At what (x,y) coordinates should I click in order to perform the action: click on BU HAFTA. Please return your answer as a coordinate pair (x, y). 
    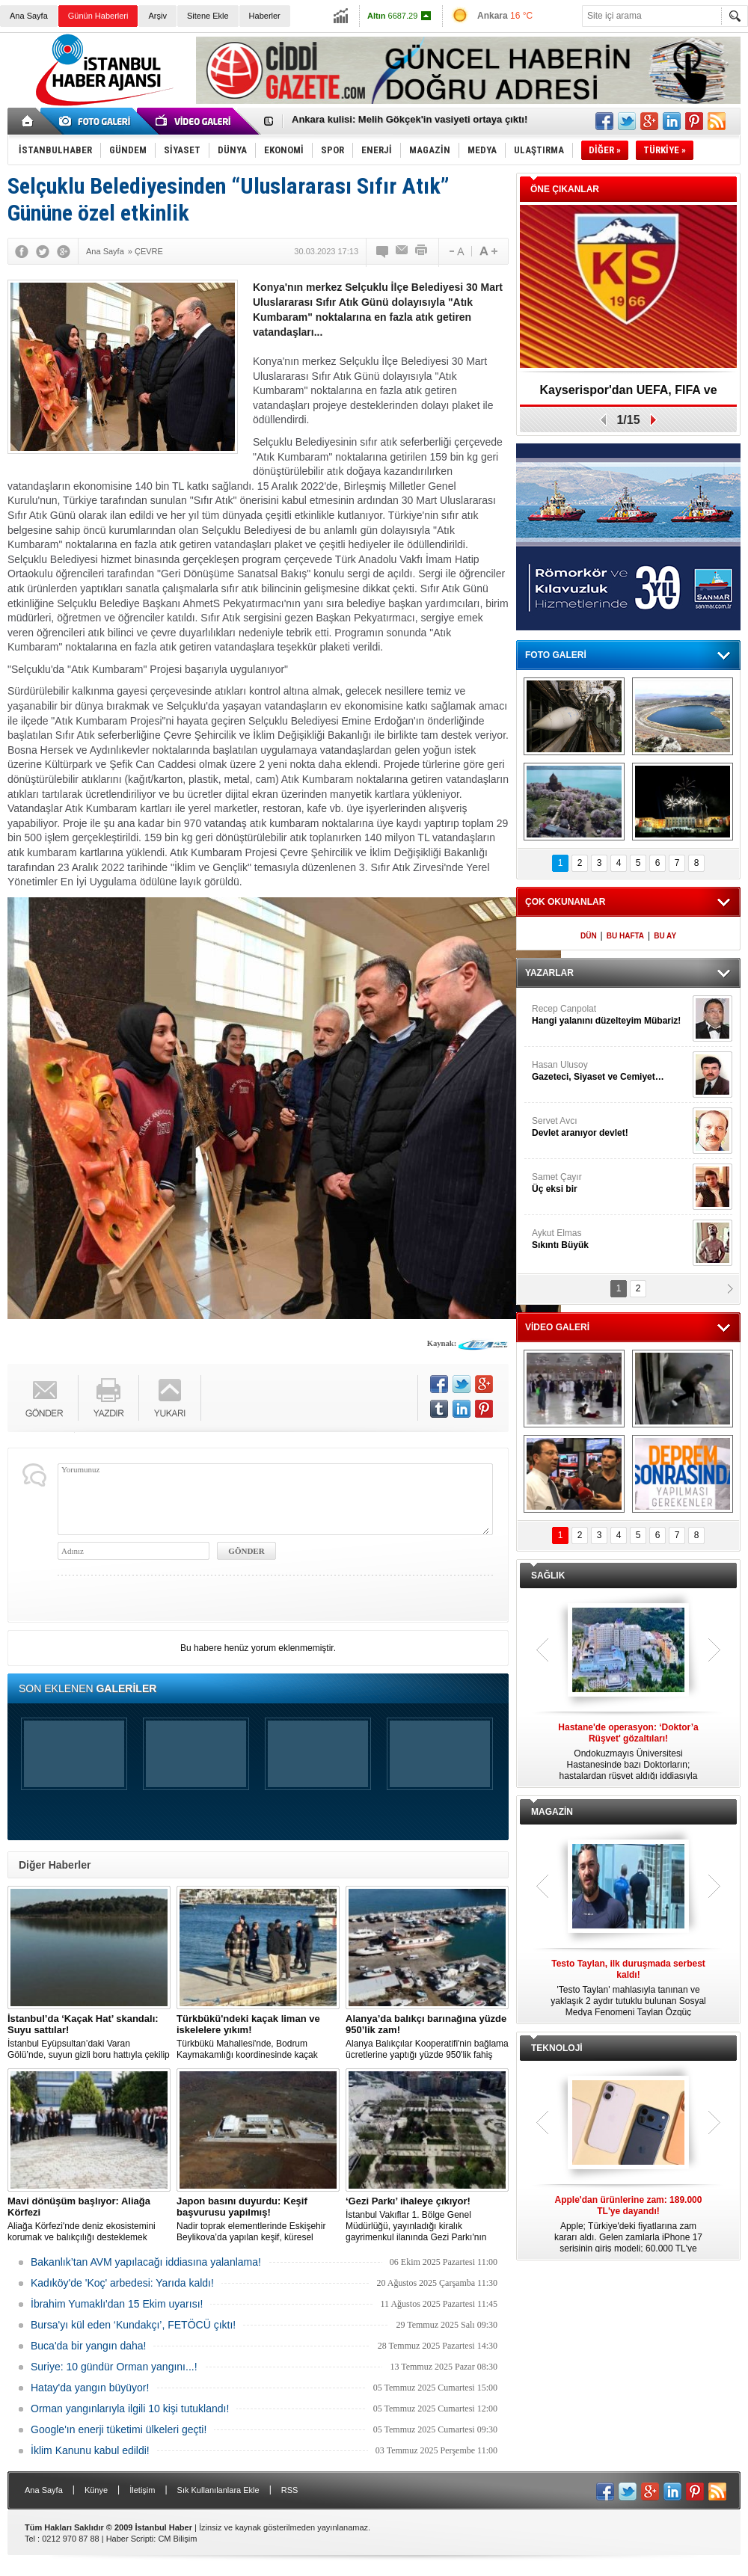
    Looking at the image, I should click on (625, 936).